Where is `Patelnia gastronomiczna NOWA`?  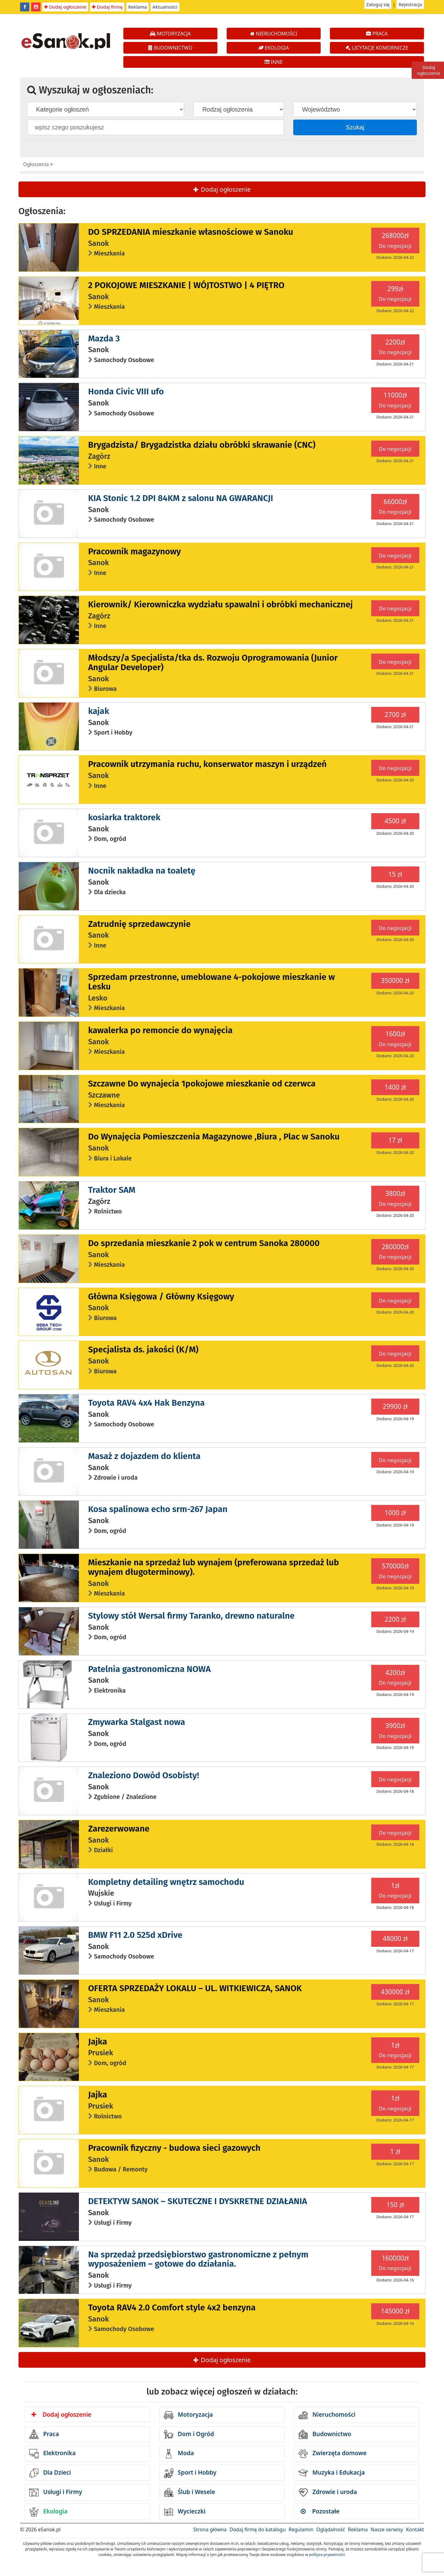 Patelnia gastronomiczna NOWA is located at coordinates (149, 1669).